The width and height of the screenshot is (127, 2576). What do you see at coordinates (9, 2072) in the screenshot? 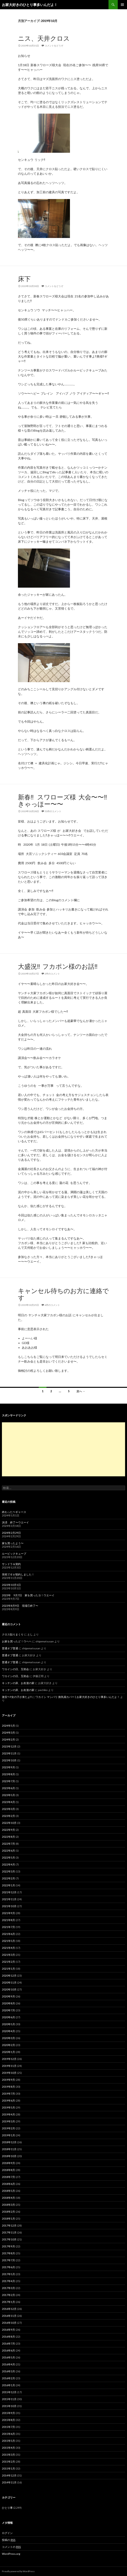
I see `2019年10月` at bounding box center [9, 2072].